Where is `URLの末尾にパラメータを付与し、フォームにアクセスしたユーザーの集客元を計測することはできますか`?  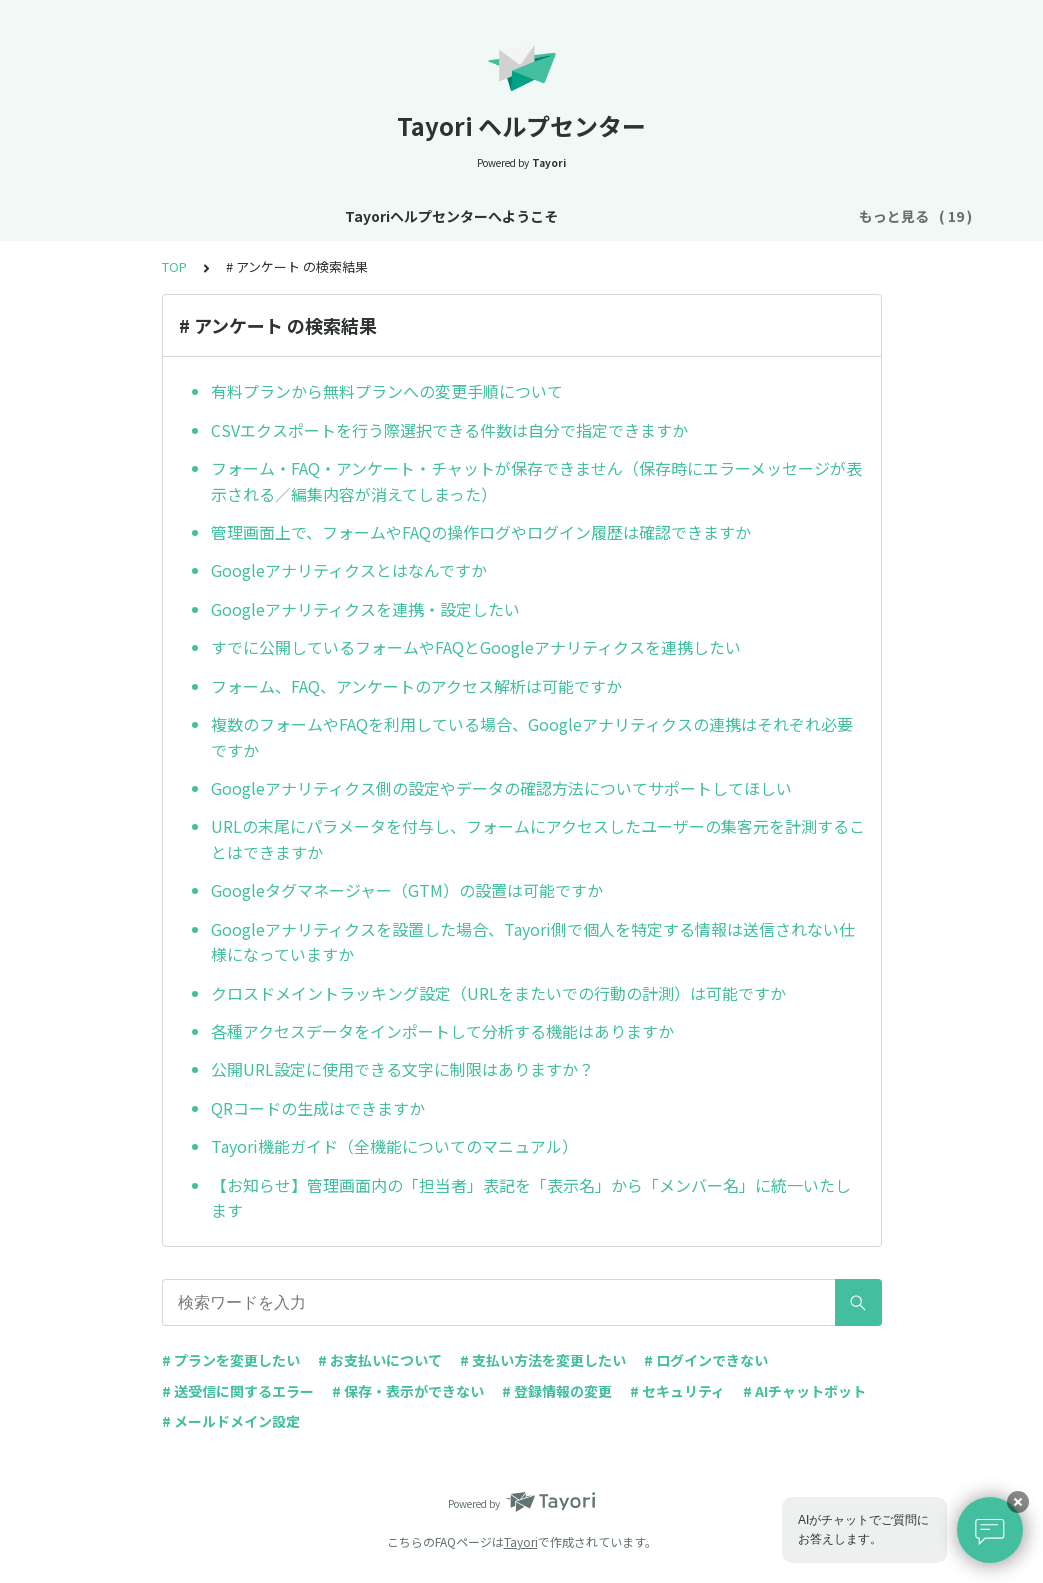 URLの末尾にパラメータを付与し、フォームにアクセスしたユーザーの集客元を計測することはできますか is located at coordinates (538, 839).